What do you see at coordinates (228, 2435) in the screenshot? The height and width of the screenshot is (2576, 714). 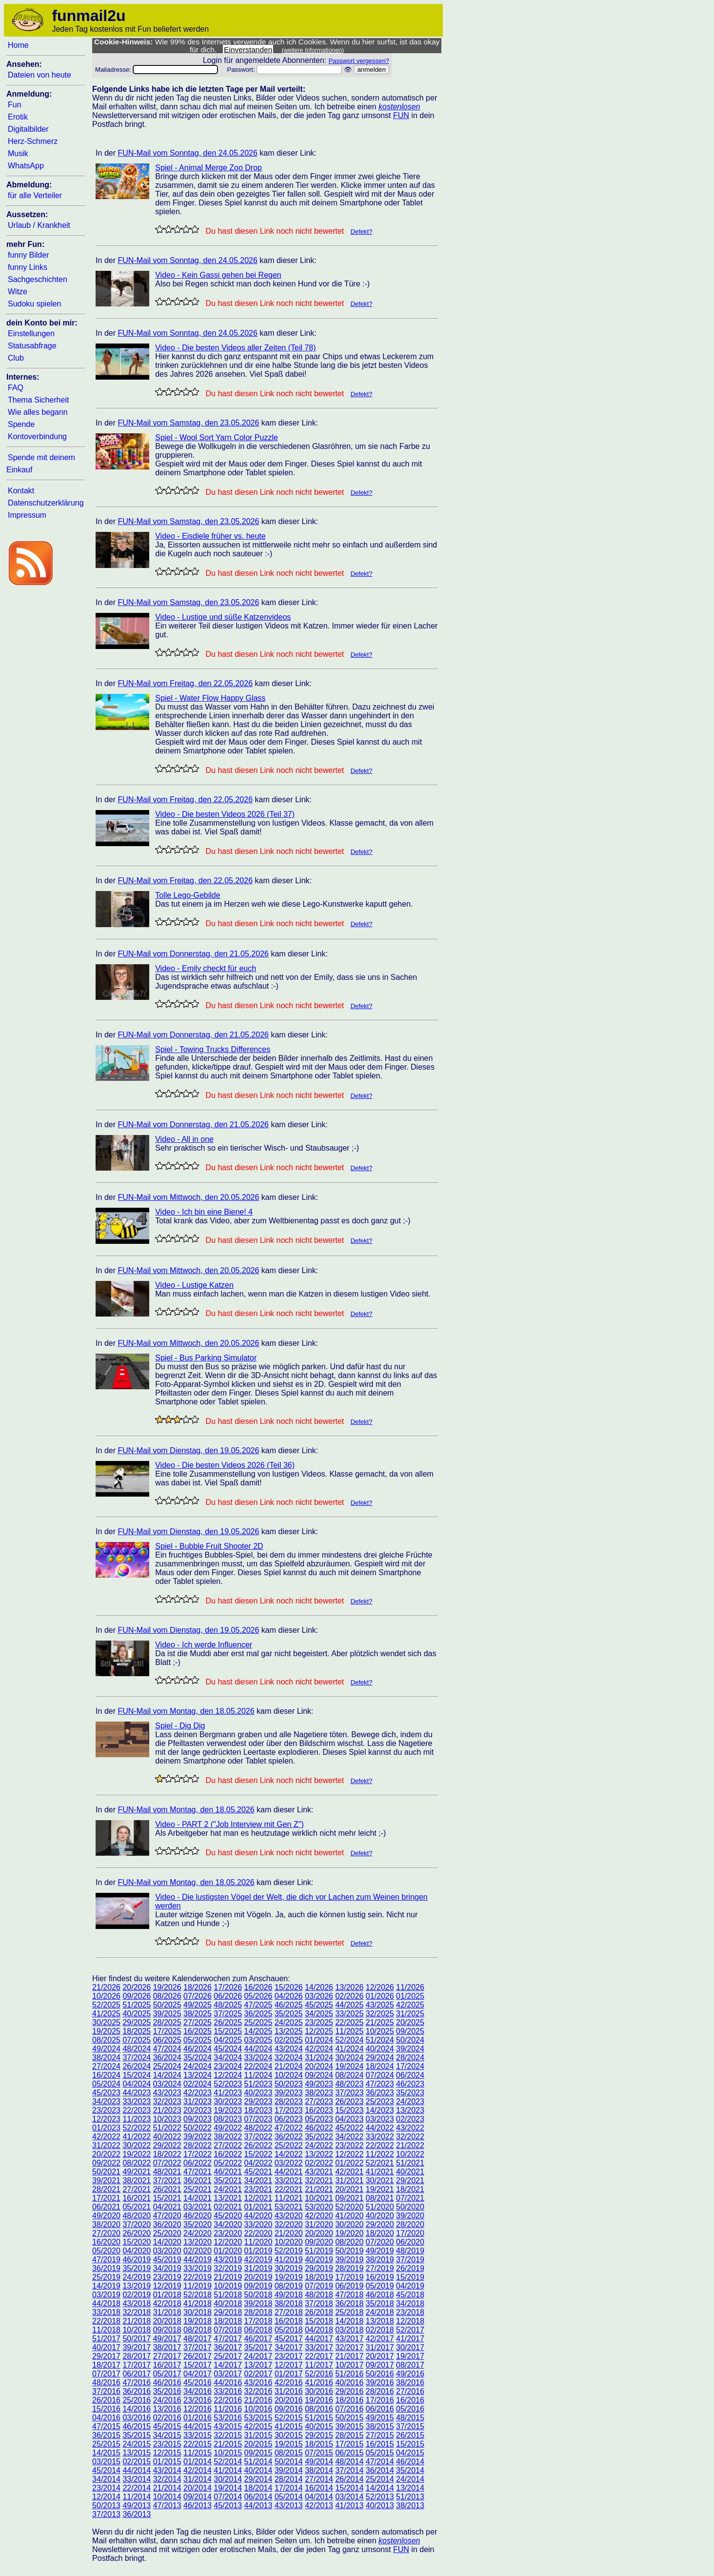 I see `32/2015` at bounding box center [228, 2435].